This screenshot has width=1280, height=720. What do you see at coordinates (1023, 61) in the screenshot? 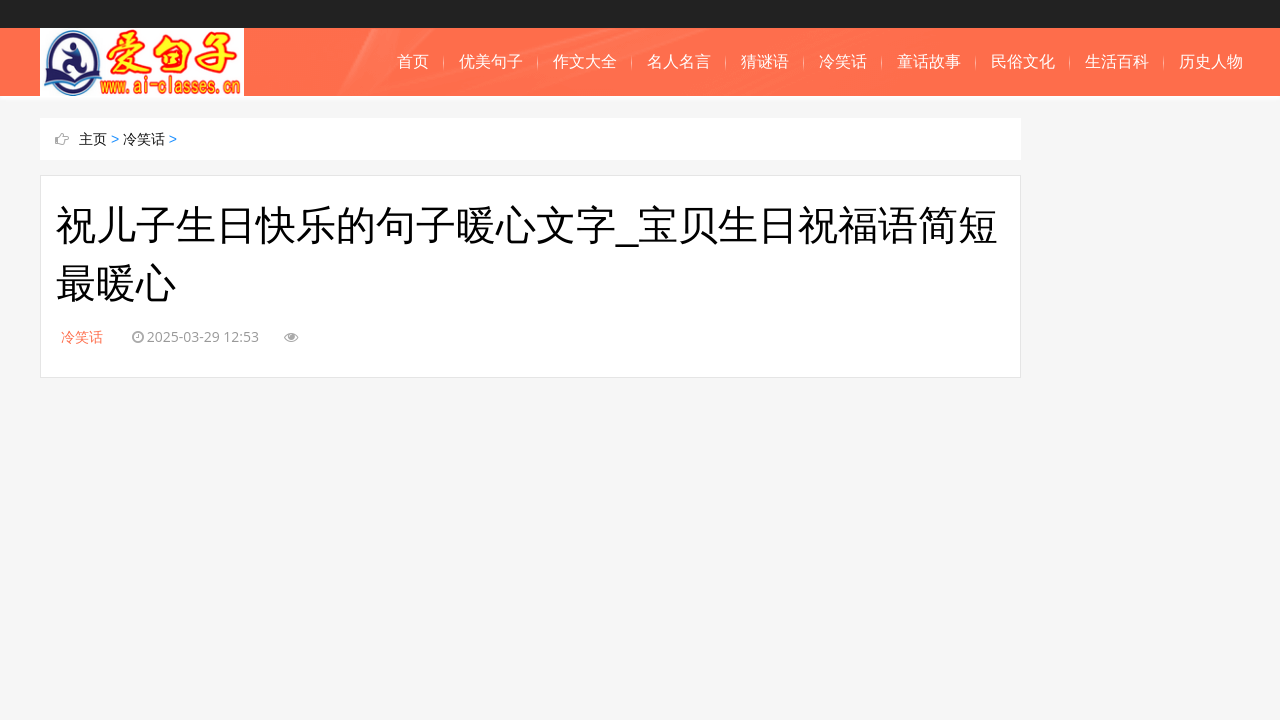
I see `民俗文化` at bounding box center [1023, 61].